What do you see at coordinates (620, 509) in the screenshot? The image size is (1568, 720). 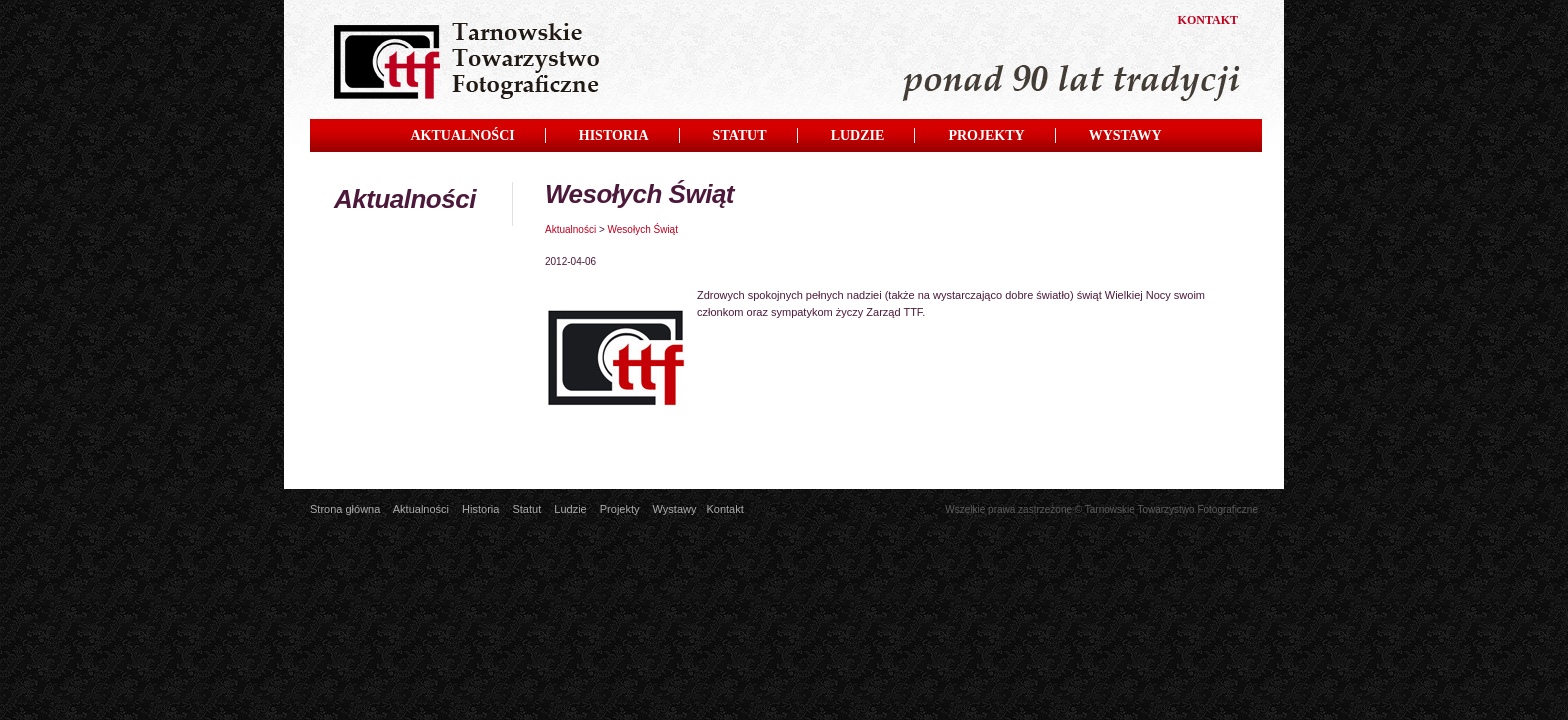 I see `Projekty` at bounding box center [620, 509].